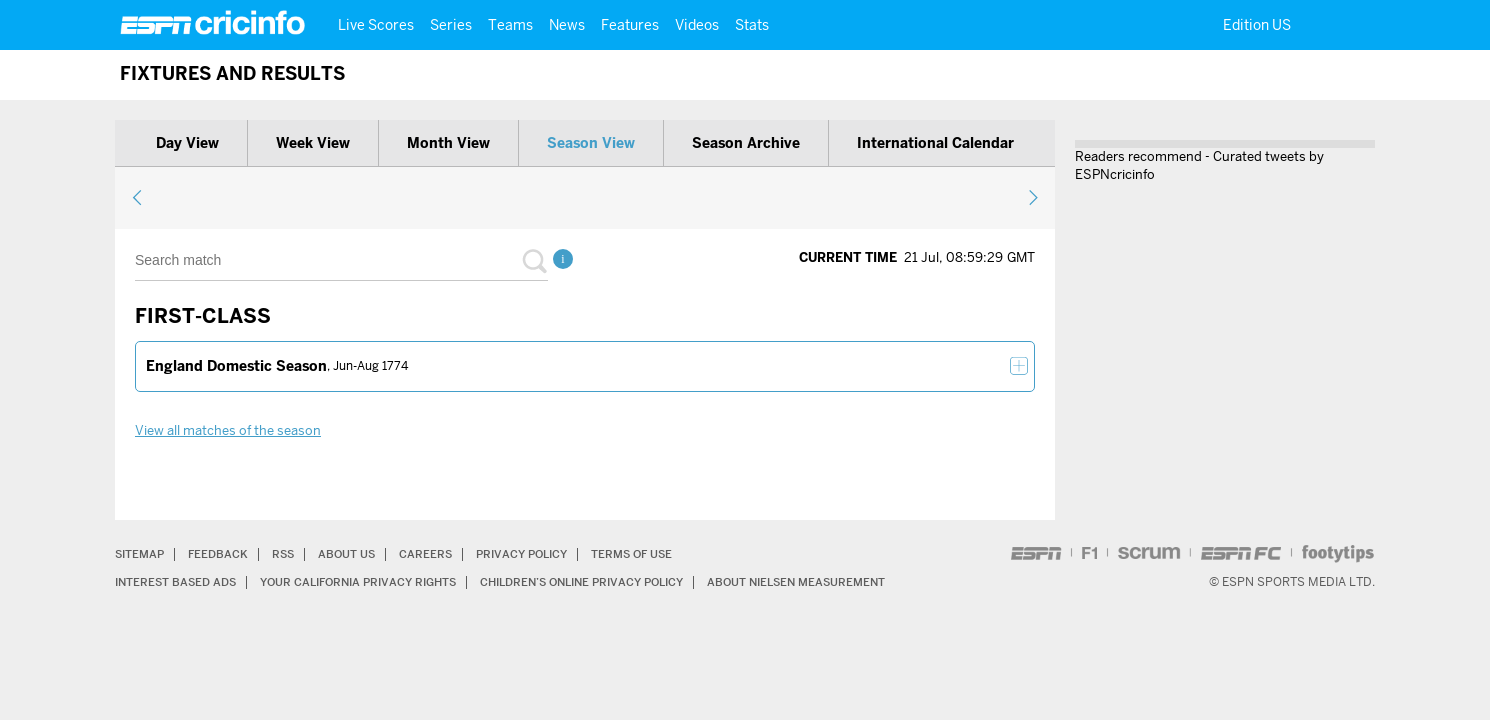 Image resolution: width=1490 pixels, height=720 pixels. Describe the element at coordinates (228, 430) in the screenshot. I see `View all matches of the season` at that location.